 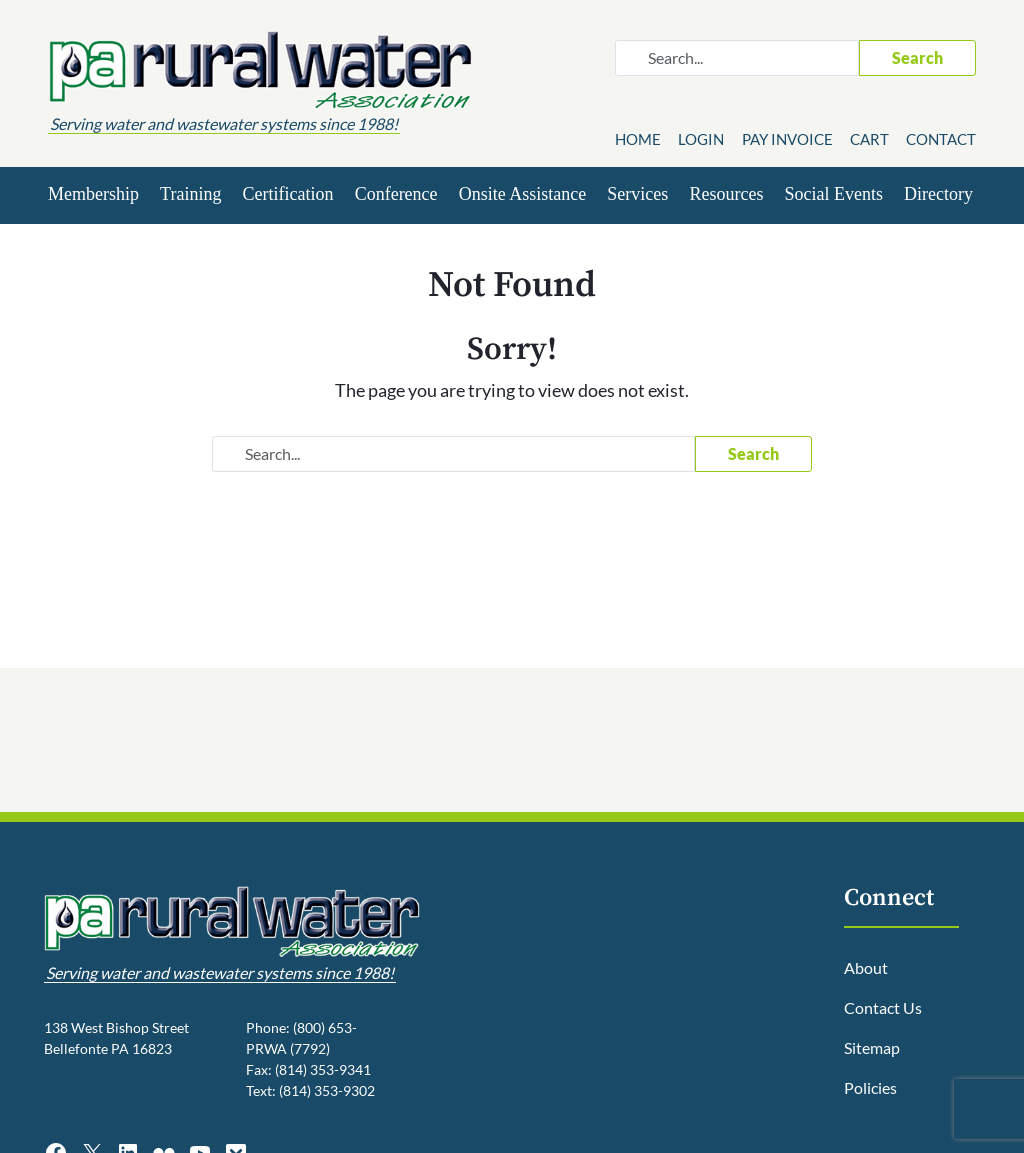 I want to click on Policies, so click(x=870, y=1087).